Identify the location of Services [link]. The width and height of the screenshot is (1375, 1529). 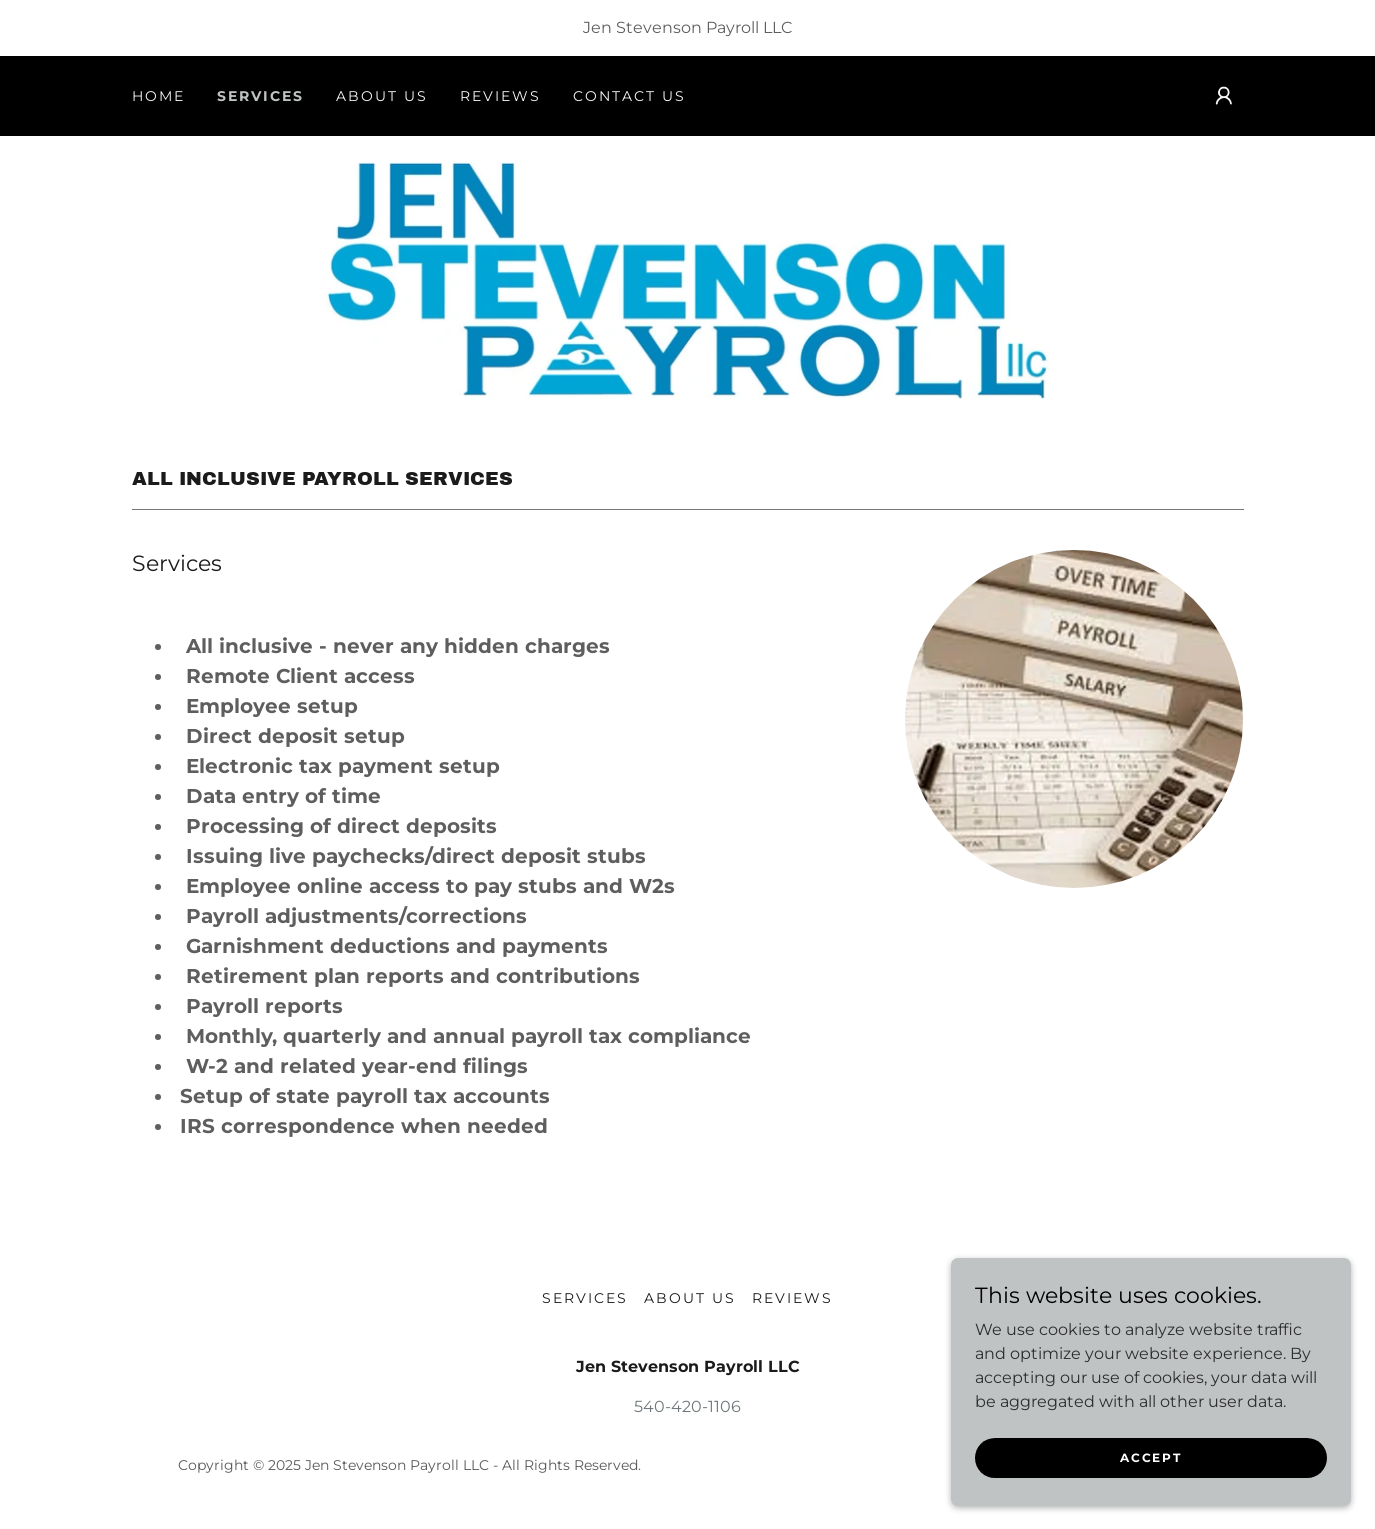
(260, 96).